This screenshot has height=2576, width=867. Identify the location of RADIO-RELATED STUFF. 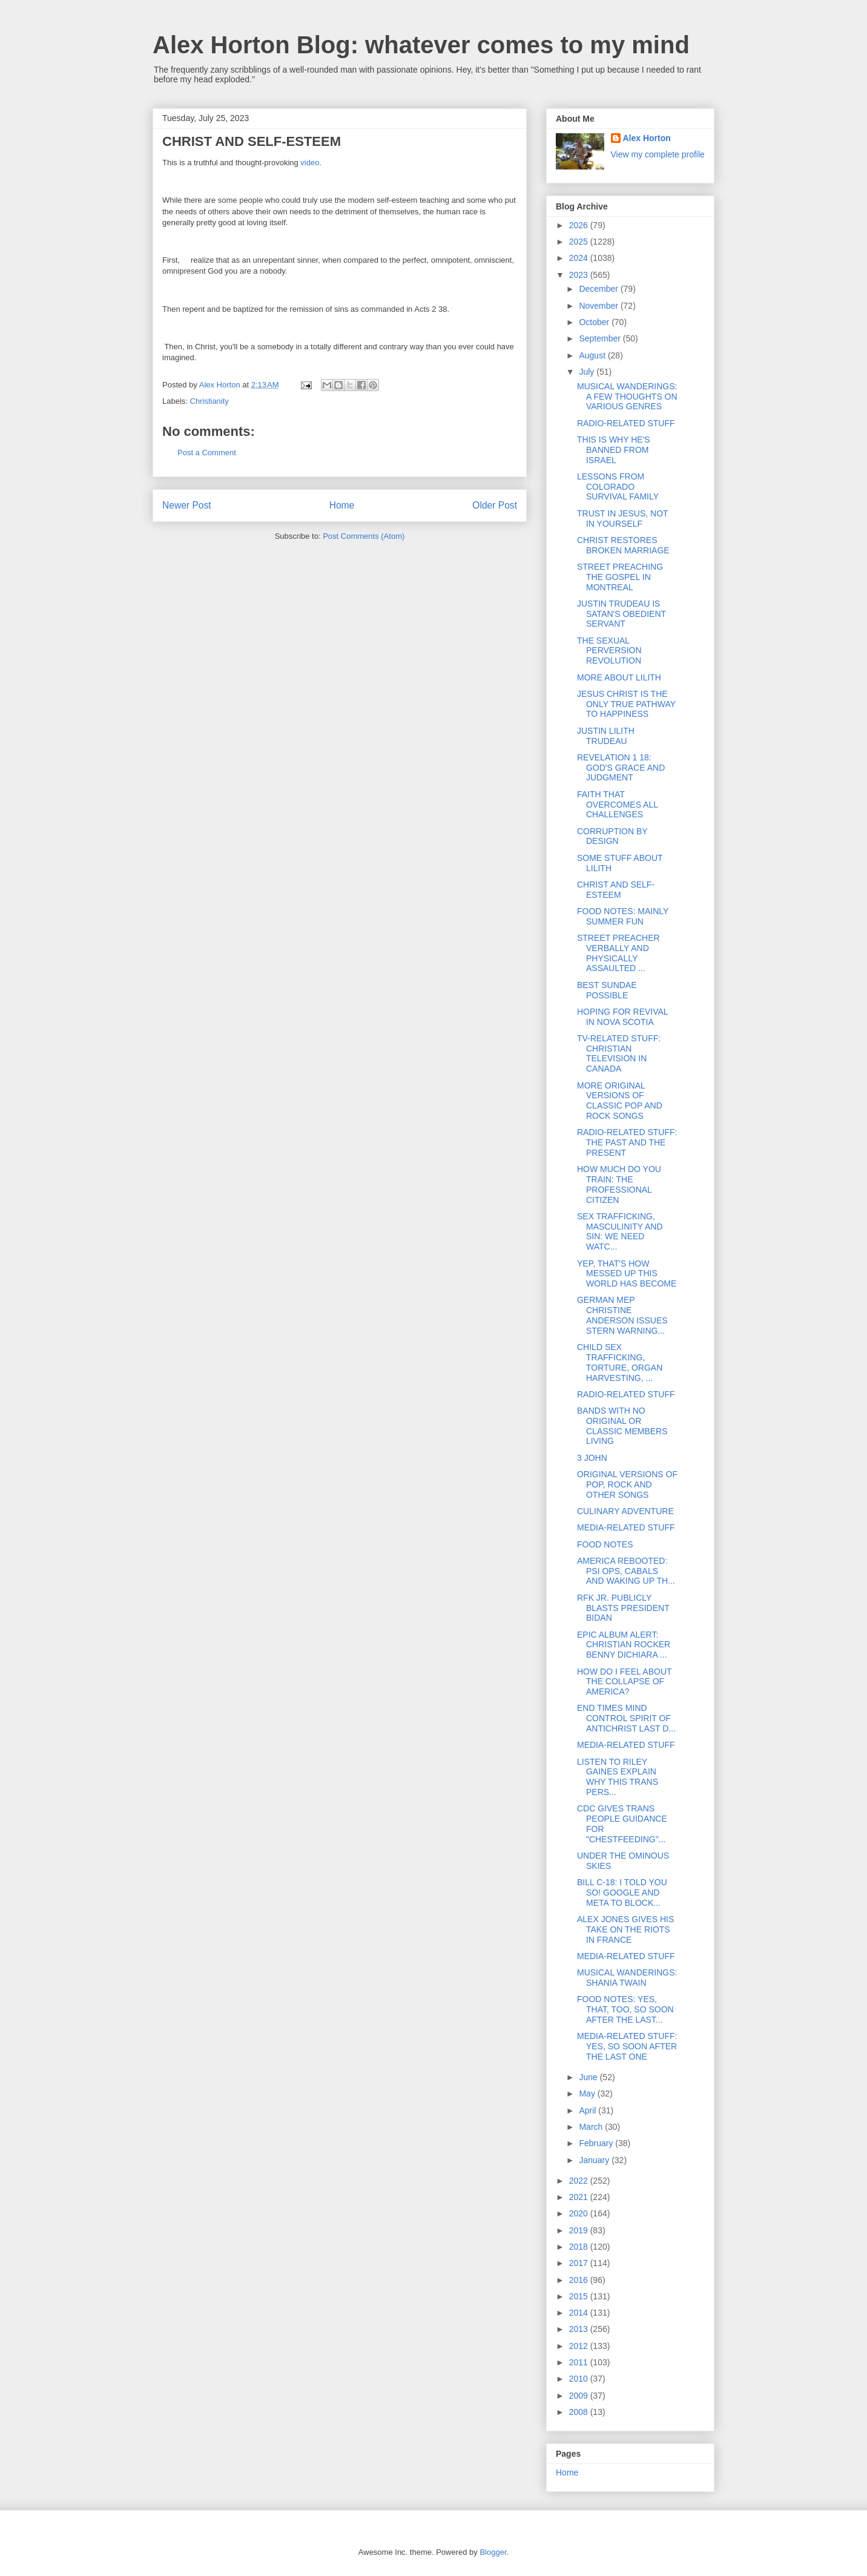
(626, 423).